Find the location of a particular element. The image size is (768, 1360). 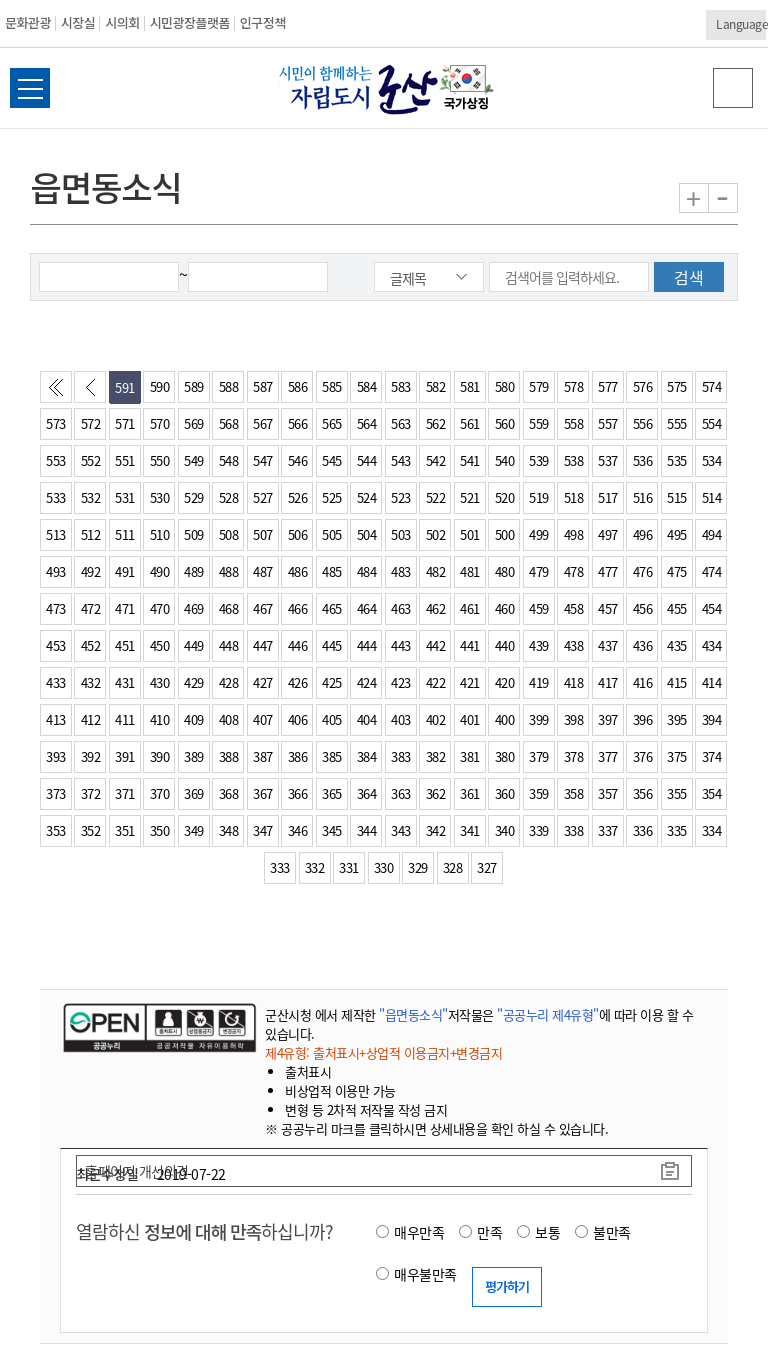

486 is located at coordinates (298, 571).